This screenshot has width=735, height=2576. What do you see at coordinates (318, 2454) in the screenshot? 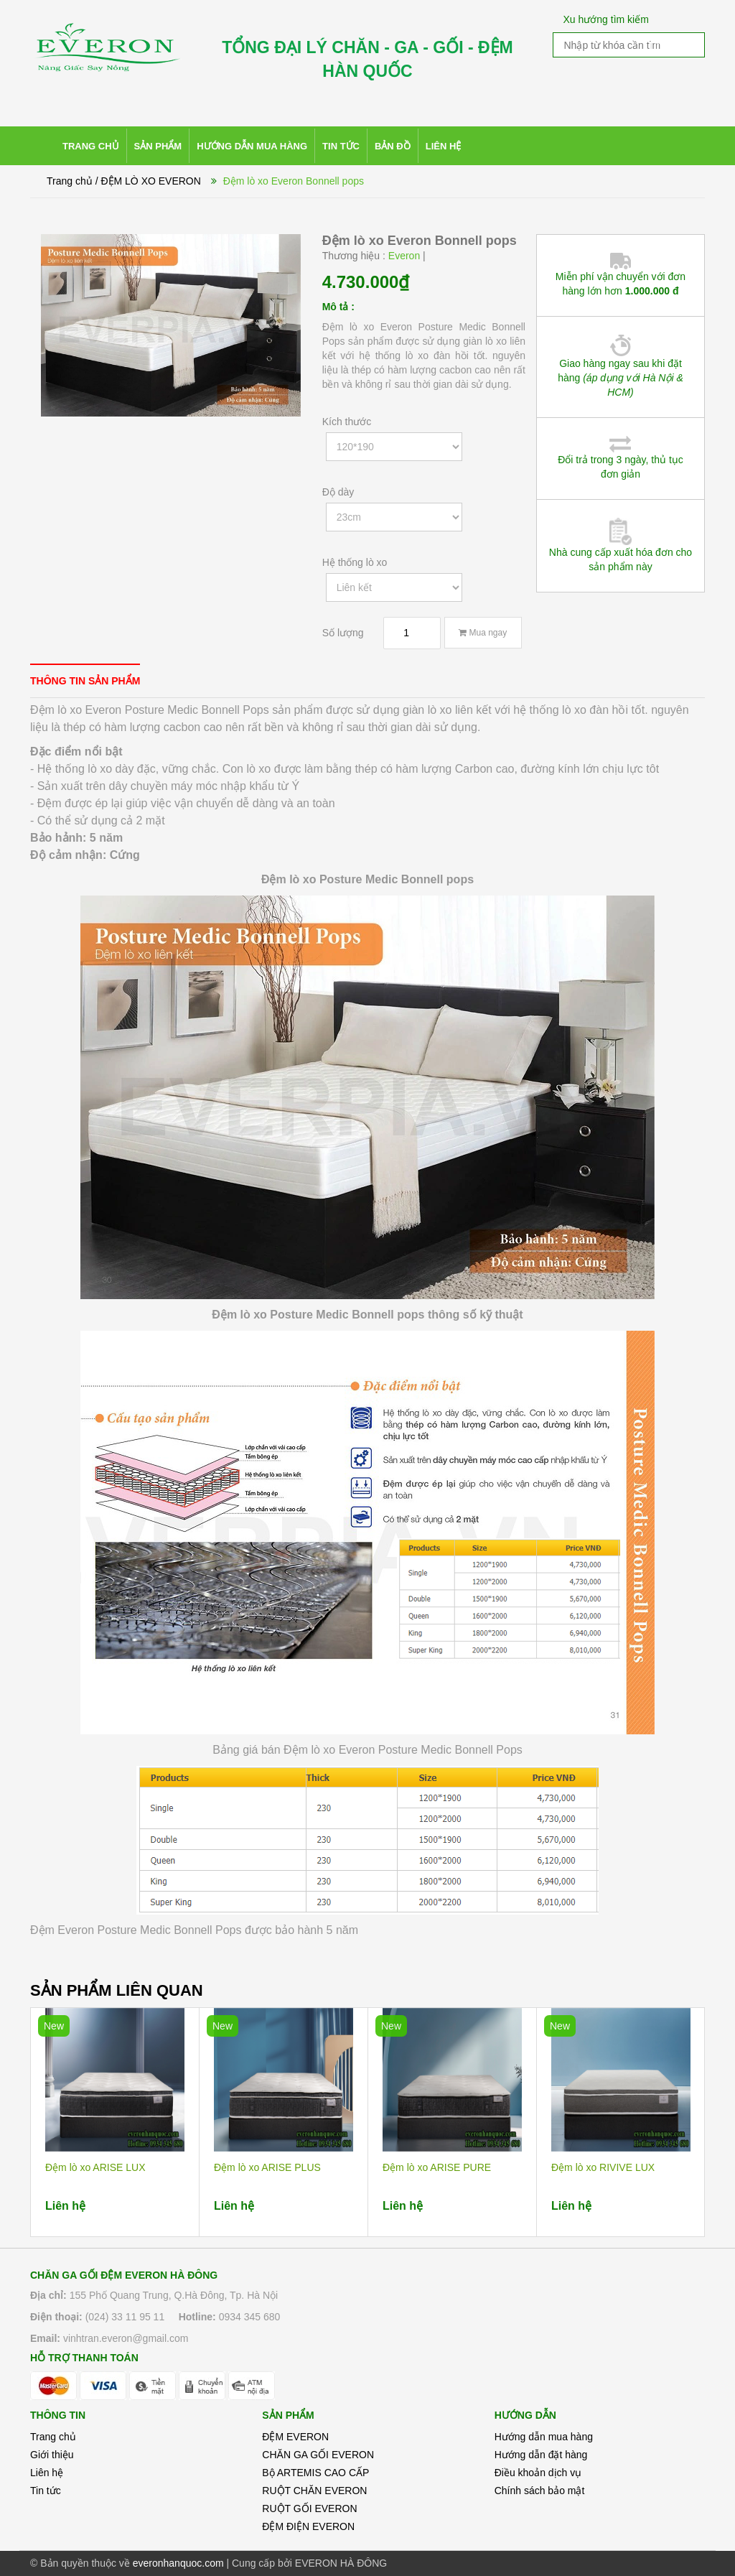
I see `CHĂN GA GỐI EVERON` at bounding box center [318, 2454].